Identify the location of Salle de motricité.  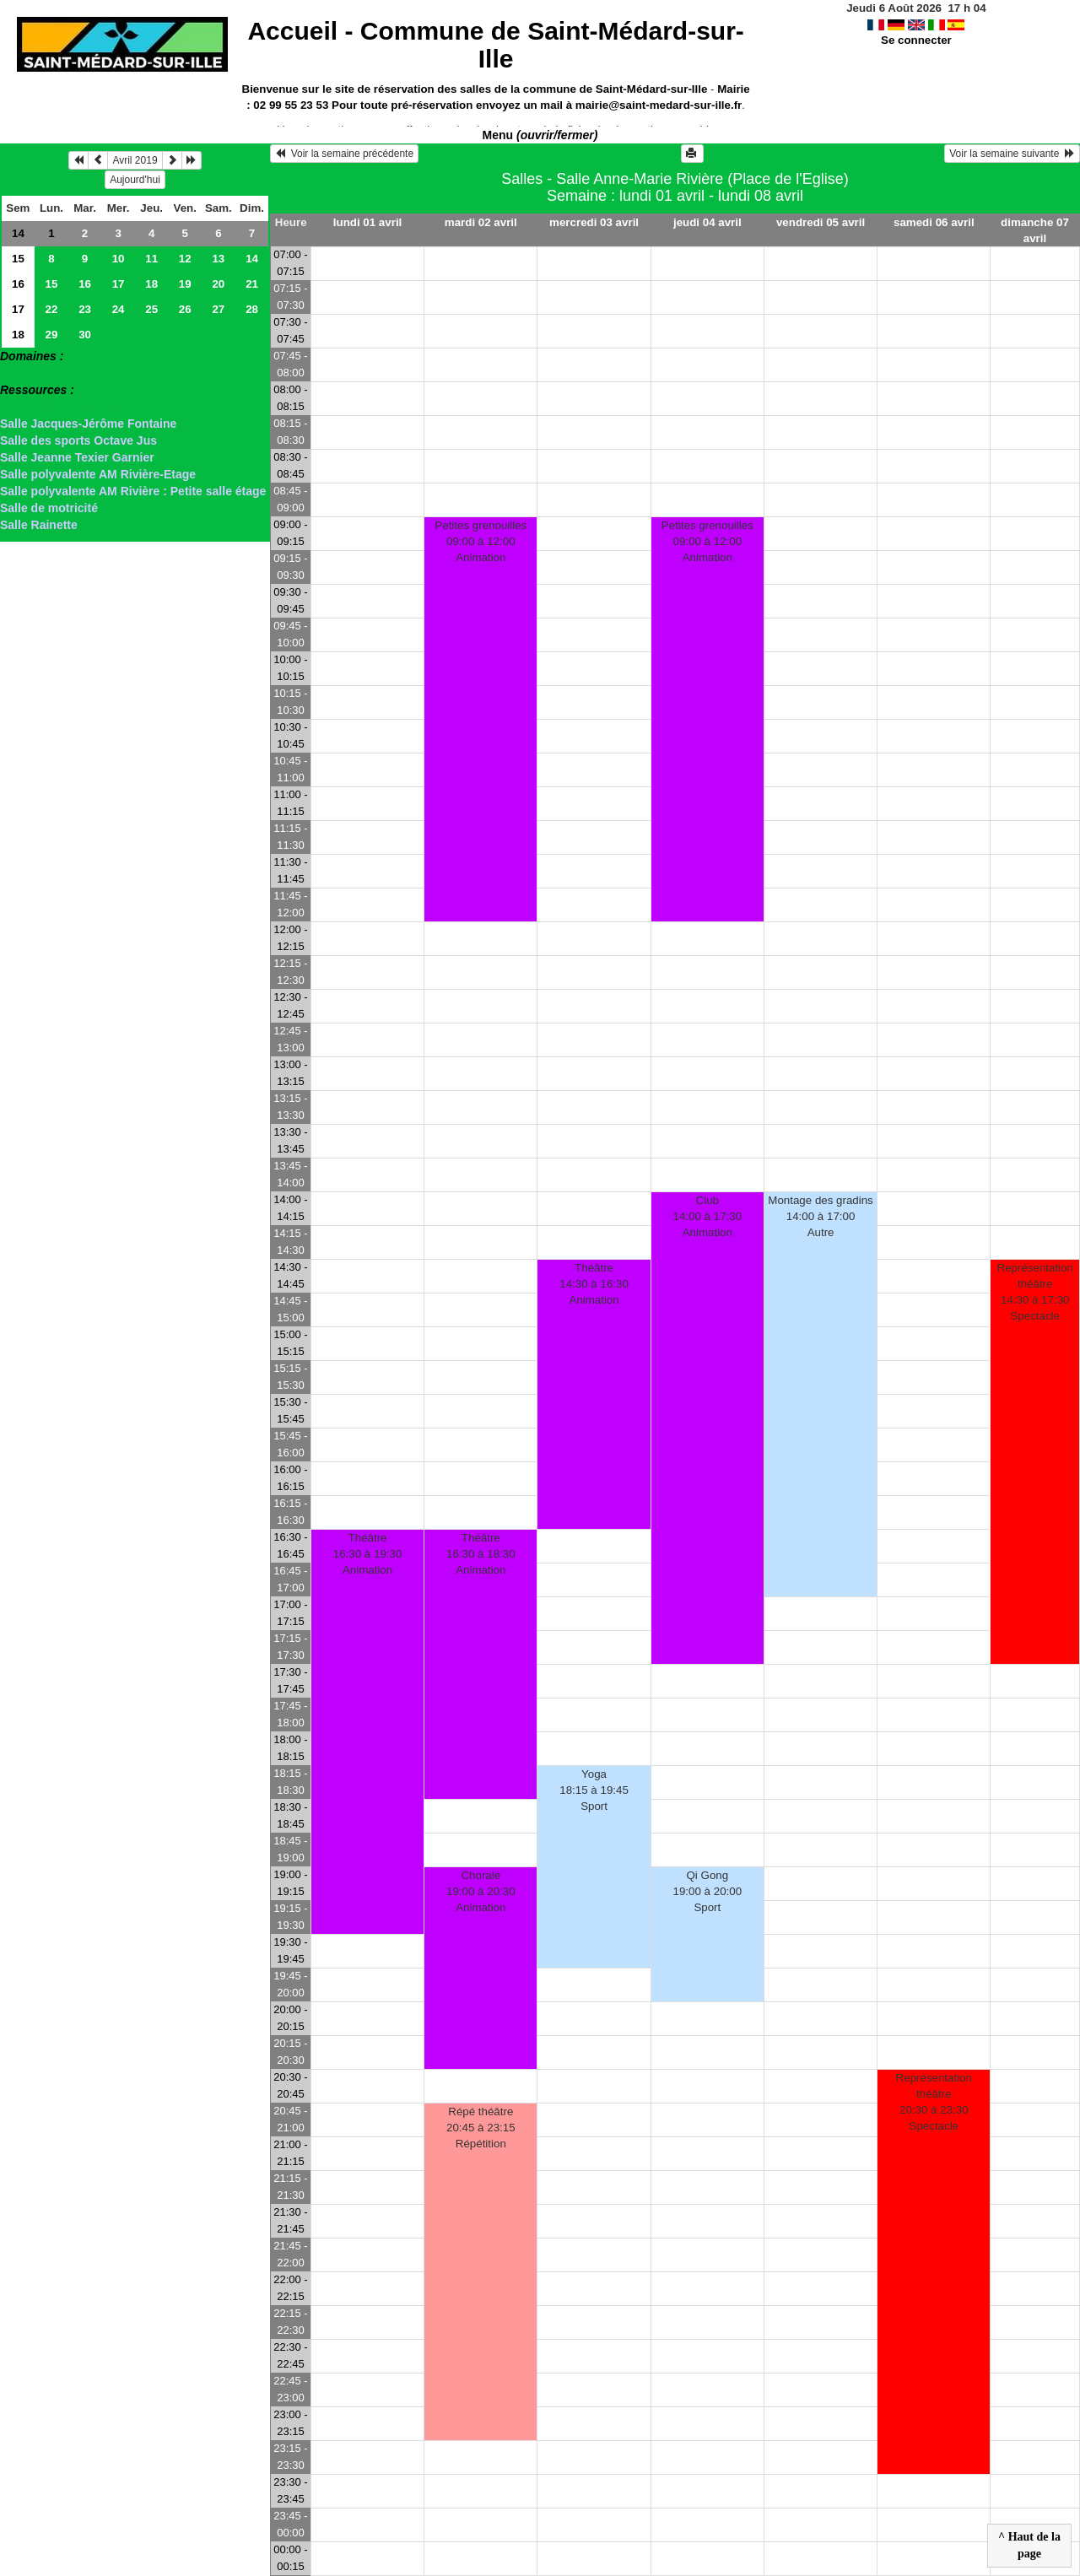
(49, 508).